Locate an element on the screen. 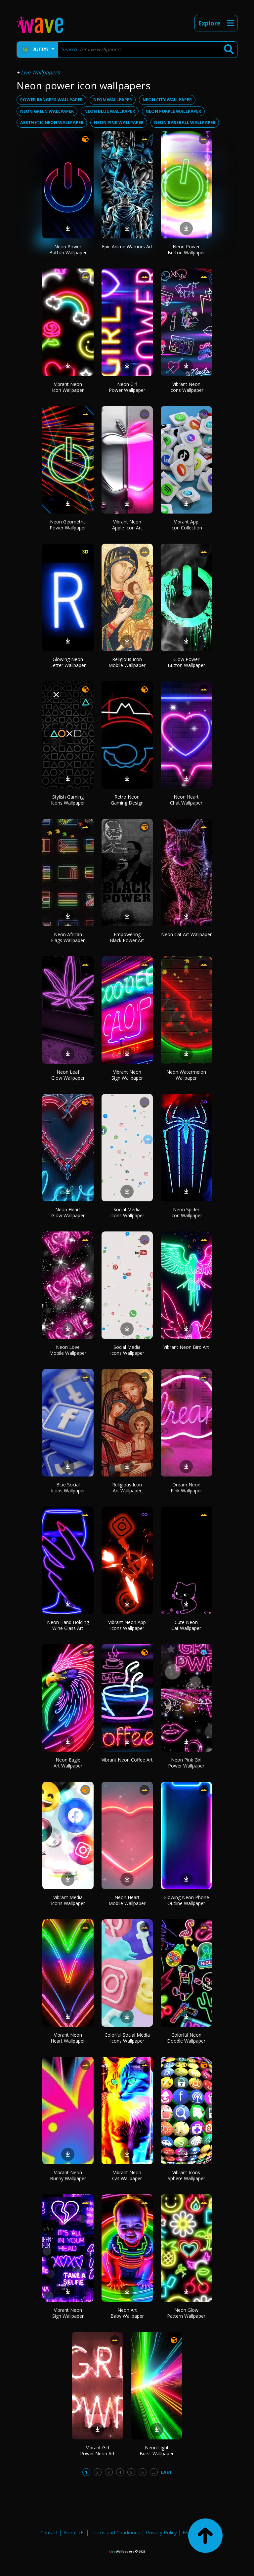  Neon Leaf Glow Wallpaper is located at coordinates (68, 1075).